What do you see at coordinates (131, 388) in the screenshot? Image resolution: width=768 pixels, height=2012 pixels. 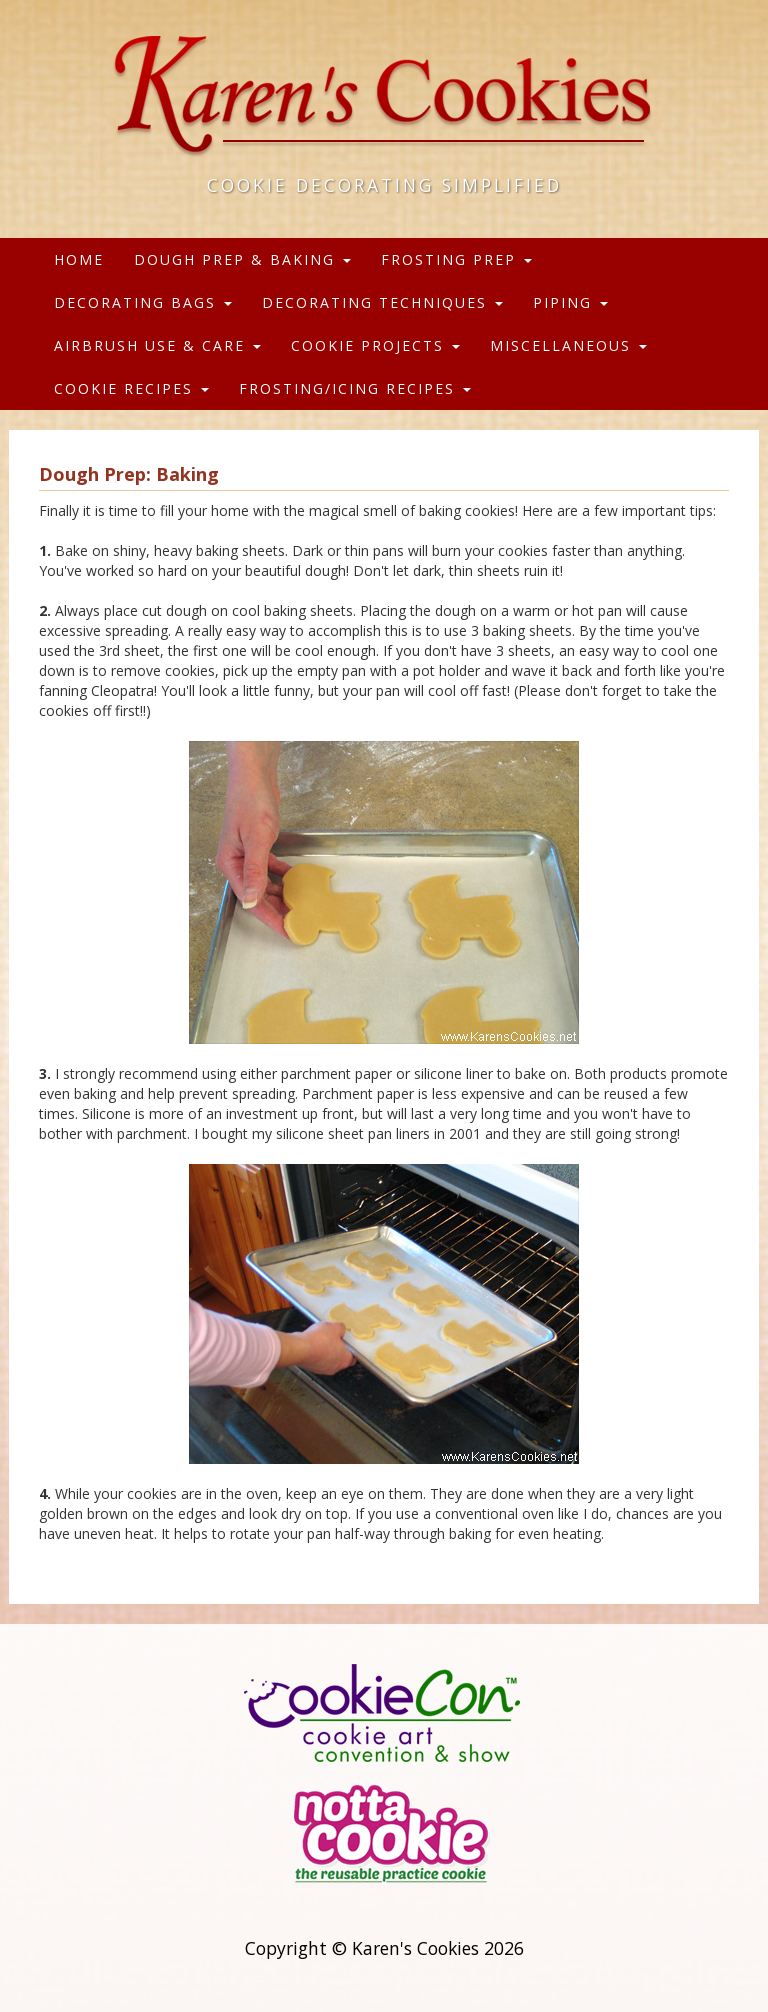 I see `Cookie Recipes [button]` at bounding box center [131, 388].